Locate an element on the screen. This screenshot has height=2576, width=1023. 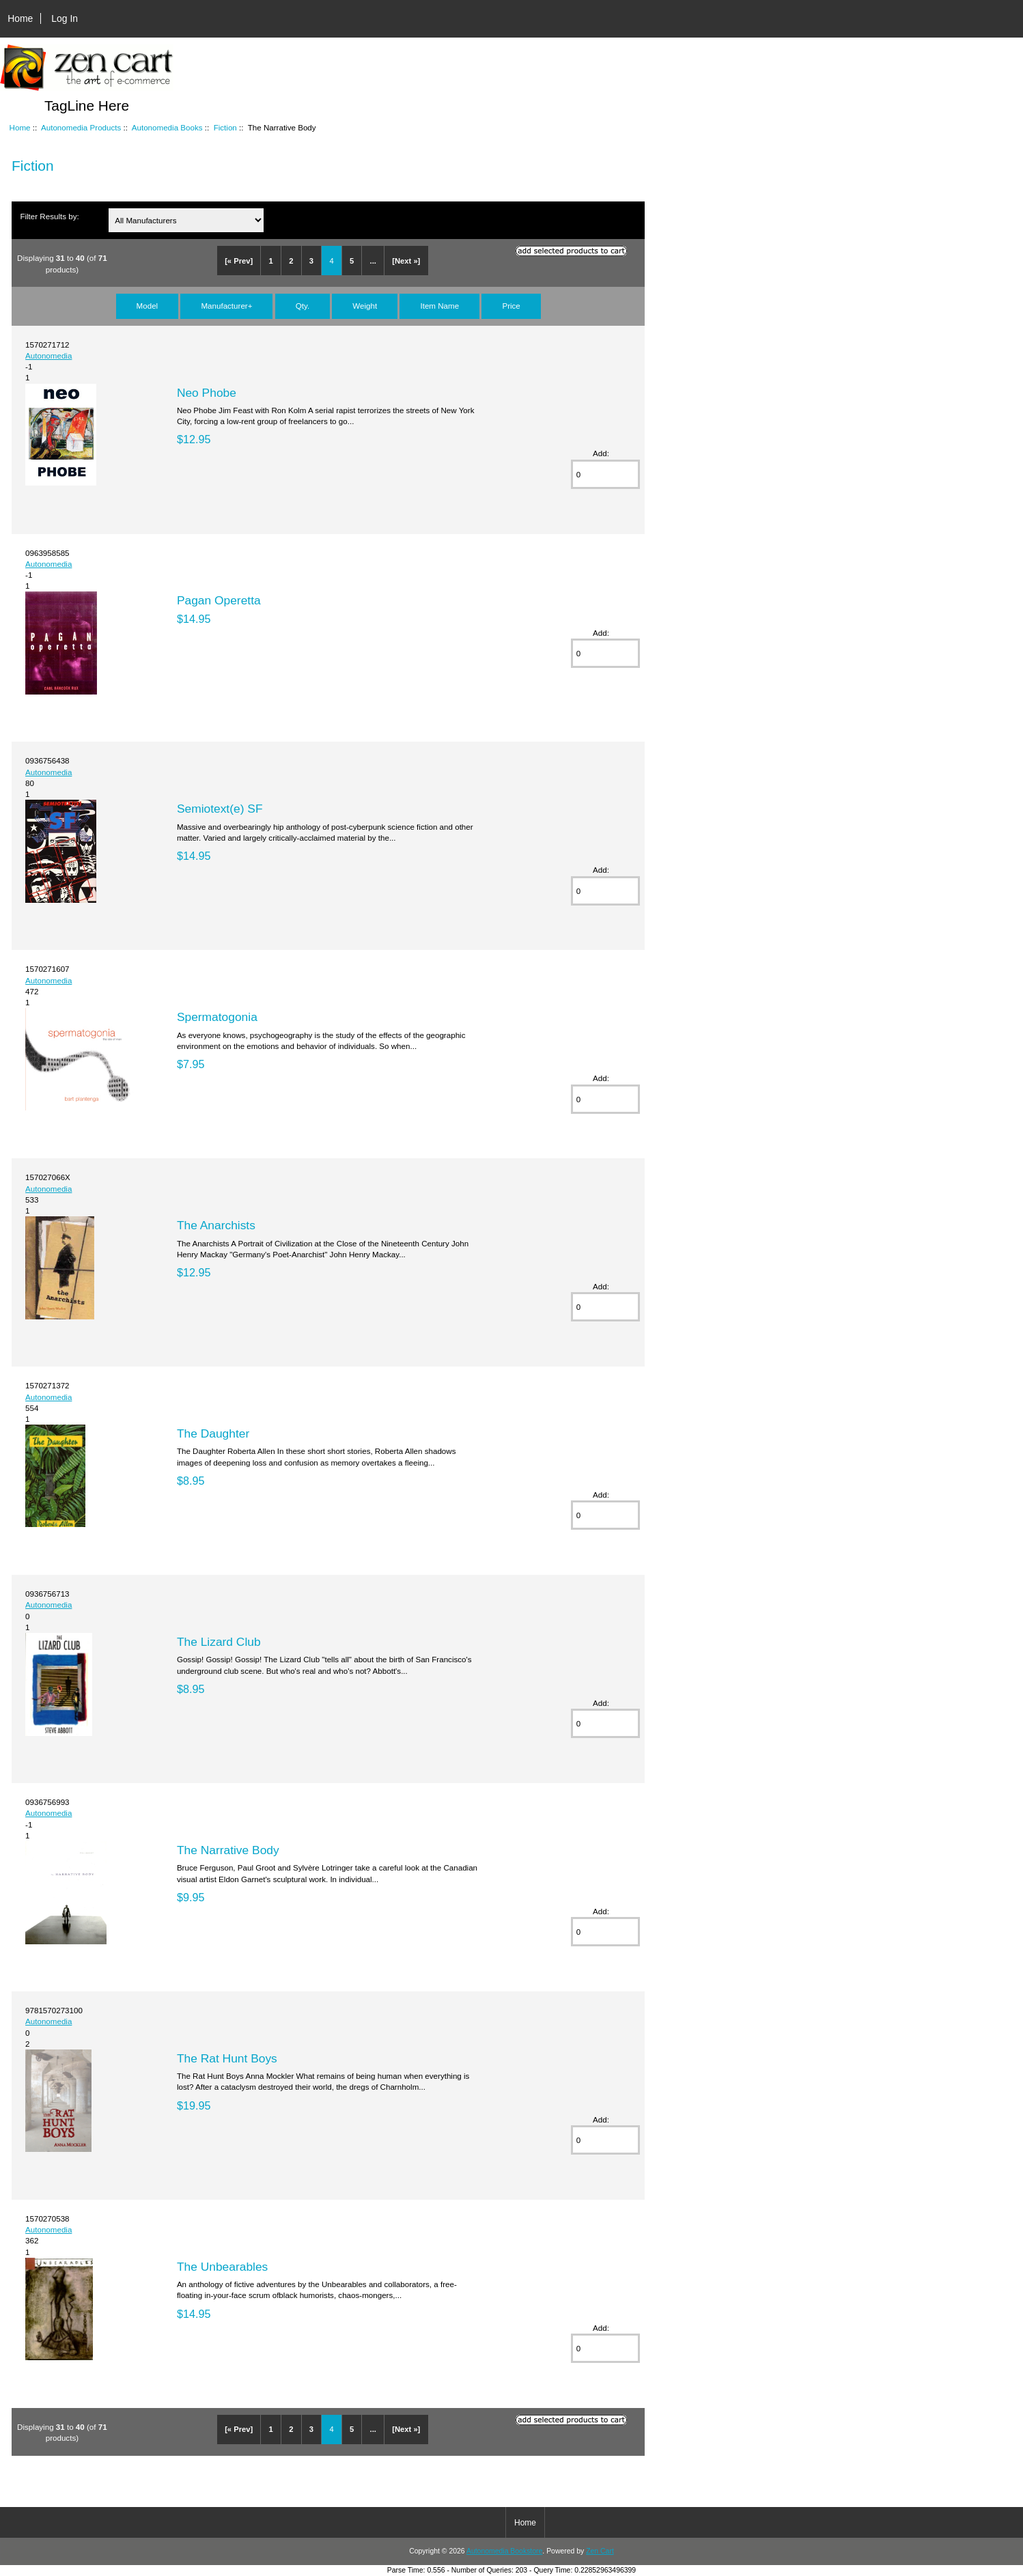
The Unbearables is located at coordinates (222, 2266).